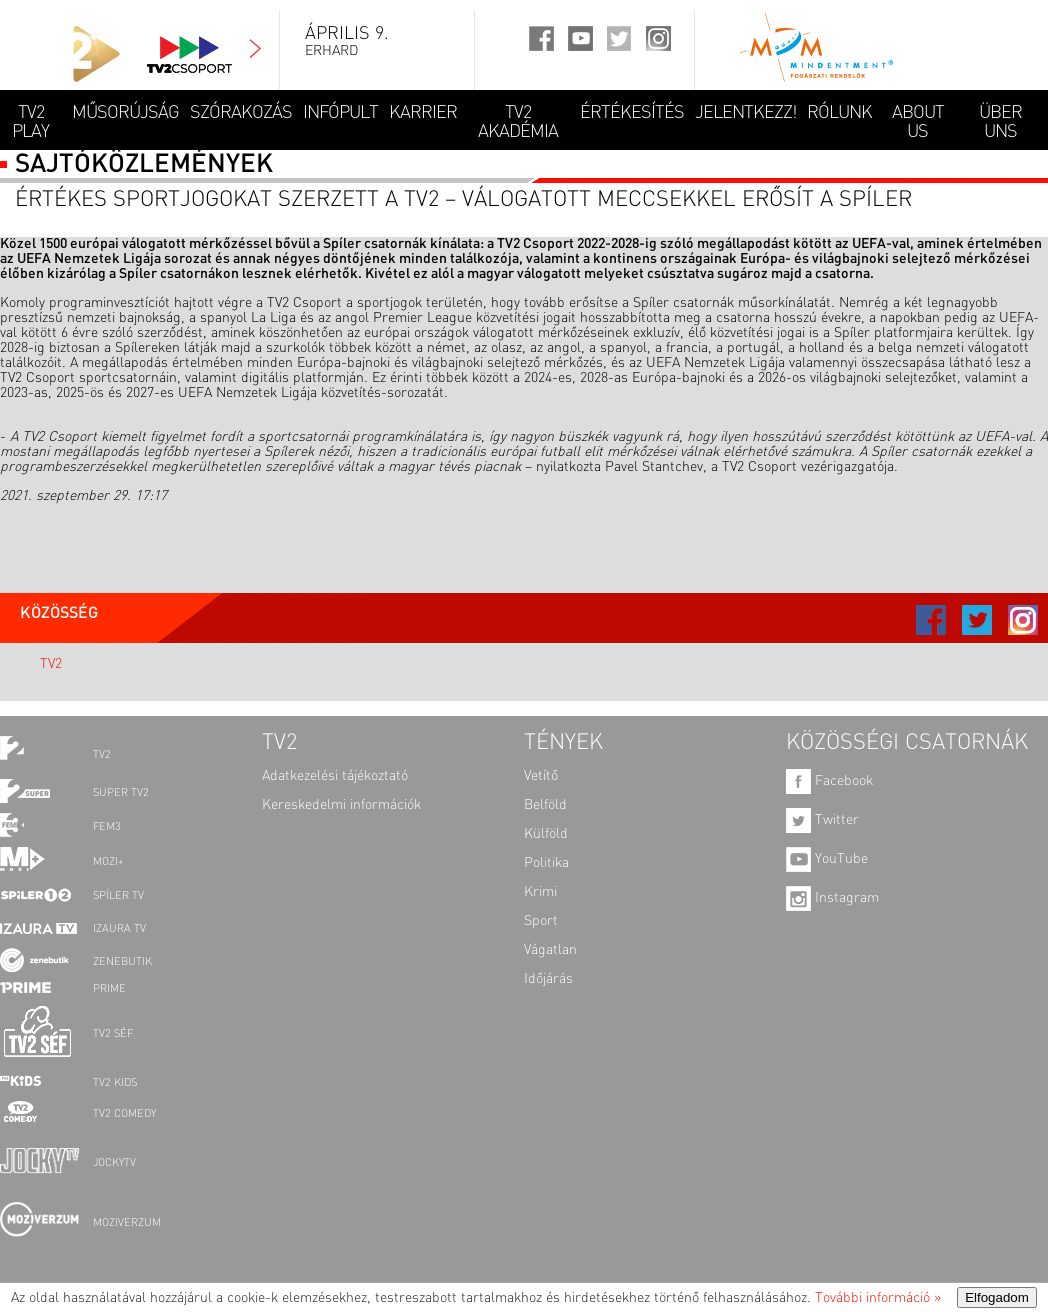 Image resolution: width=1048 pixels, height=1312 pixels. I want to click on Kereskedelmi információk, so click(341, 805).